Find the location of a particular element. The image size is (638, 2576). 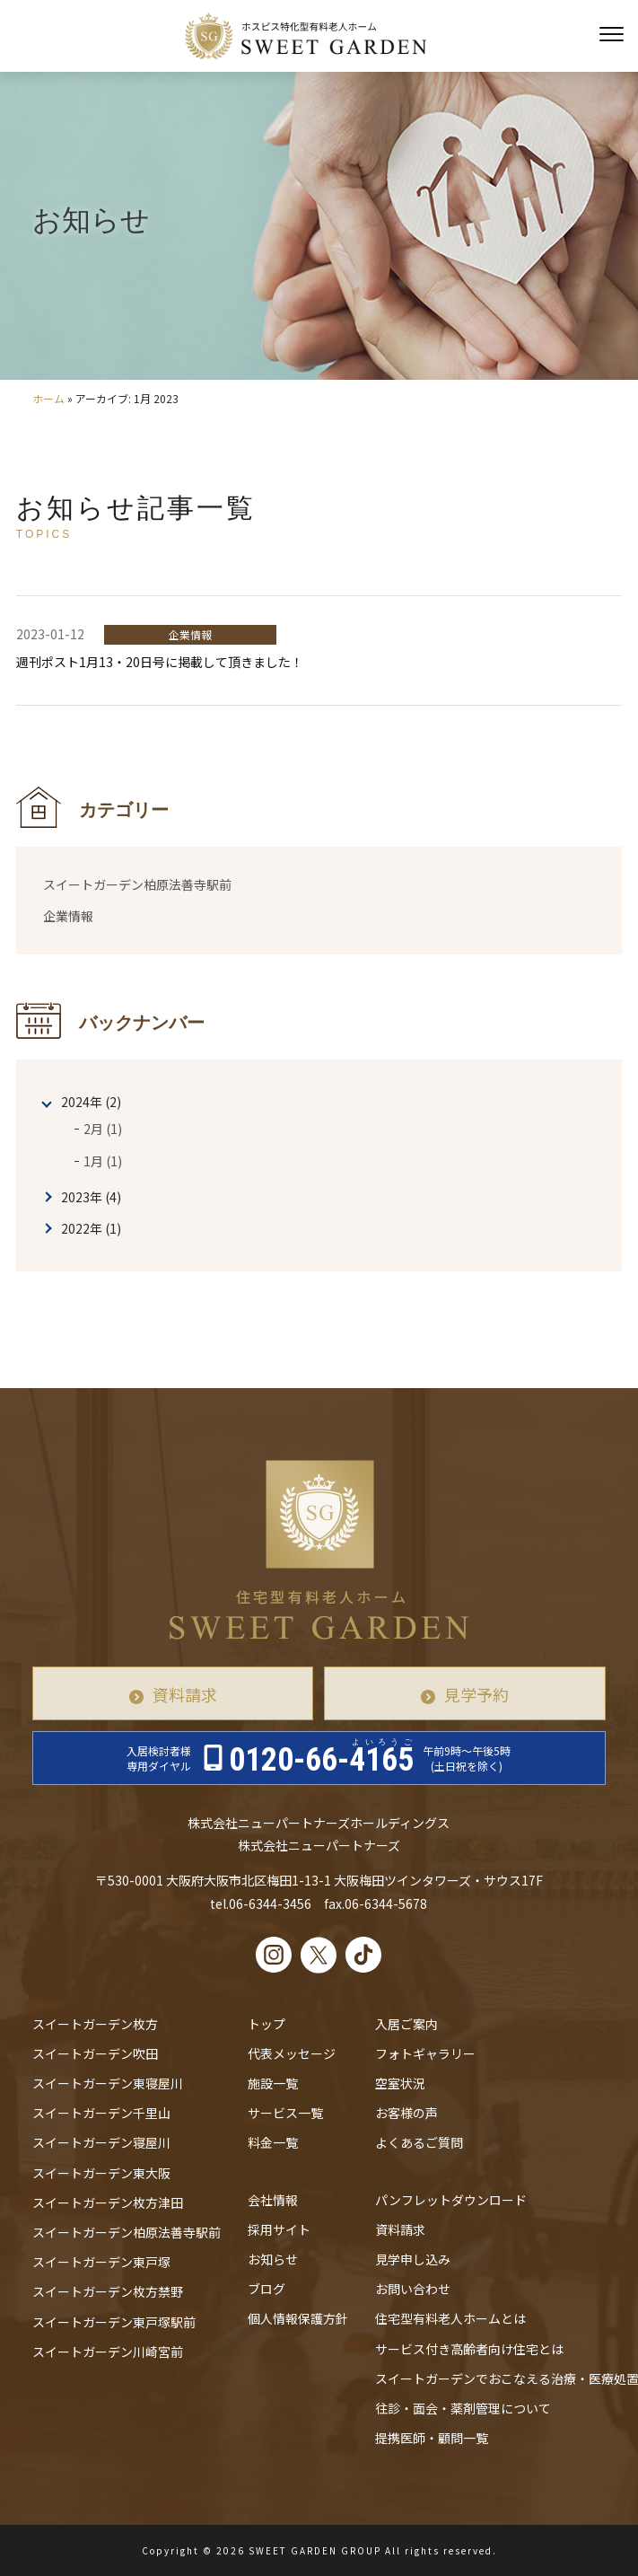

提携医師・顧問一覧 is located at coordinates (431, 2438).